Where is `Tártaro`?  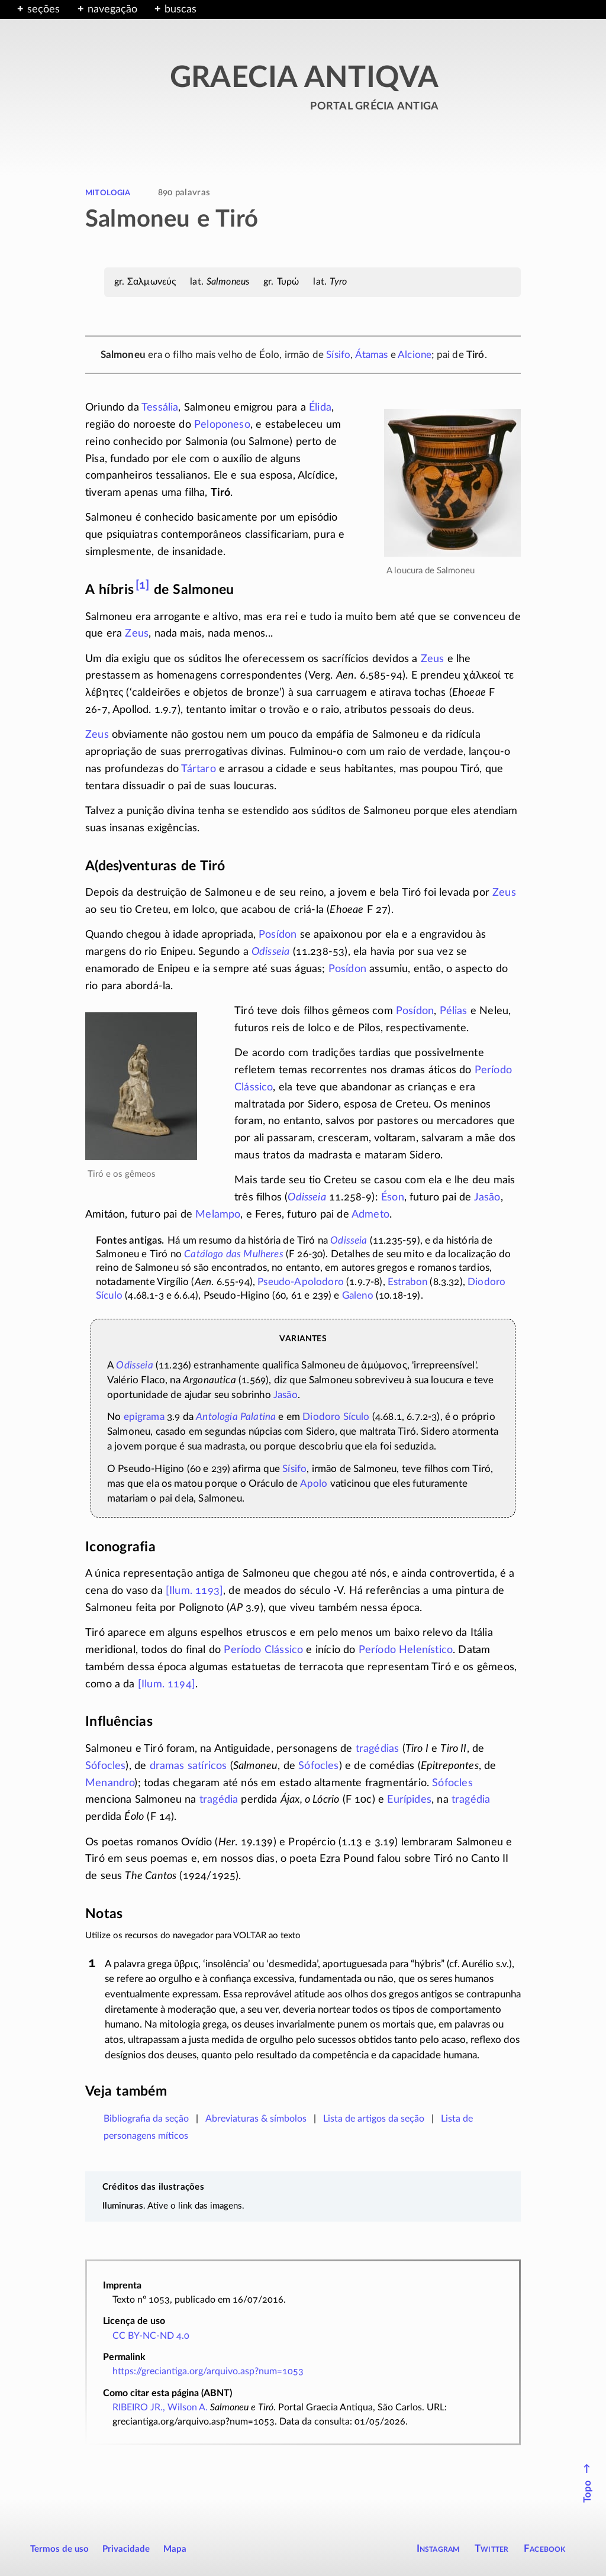 Tártaro is located at coordinates (198, 769).